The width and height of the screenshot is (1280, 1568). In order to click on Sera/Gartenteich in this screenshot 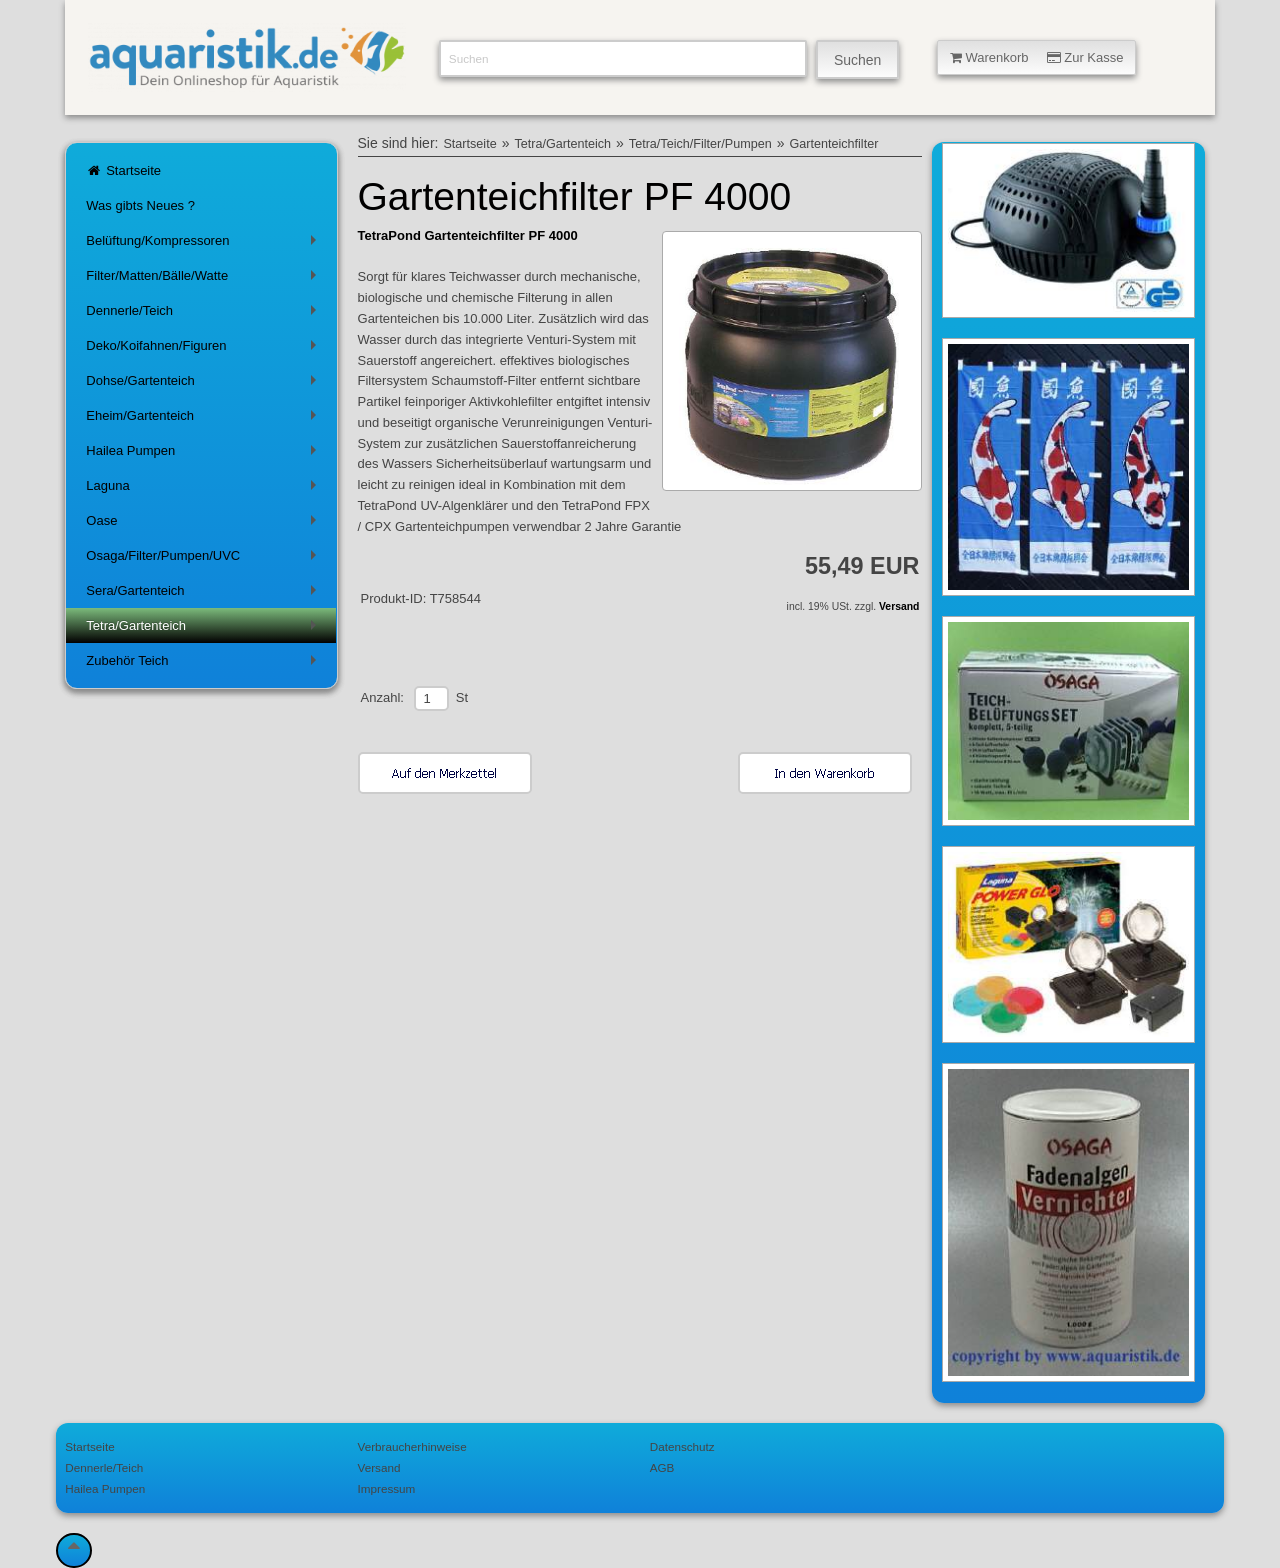, I will do `click(204, 594)`.